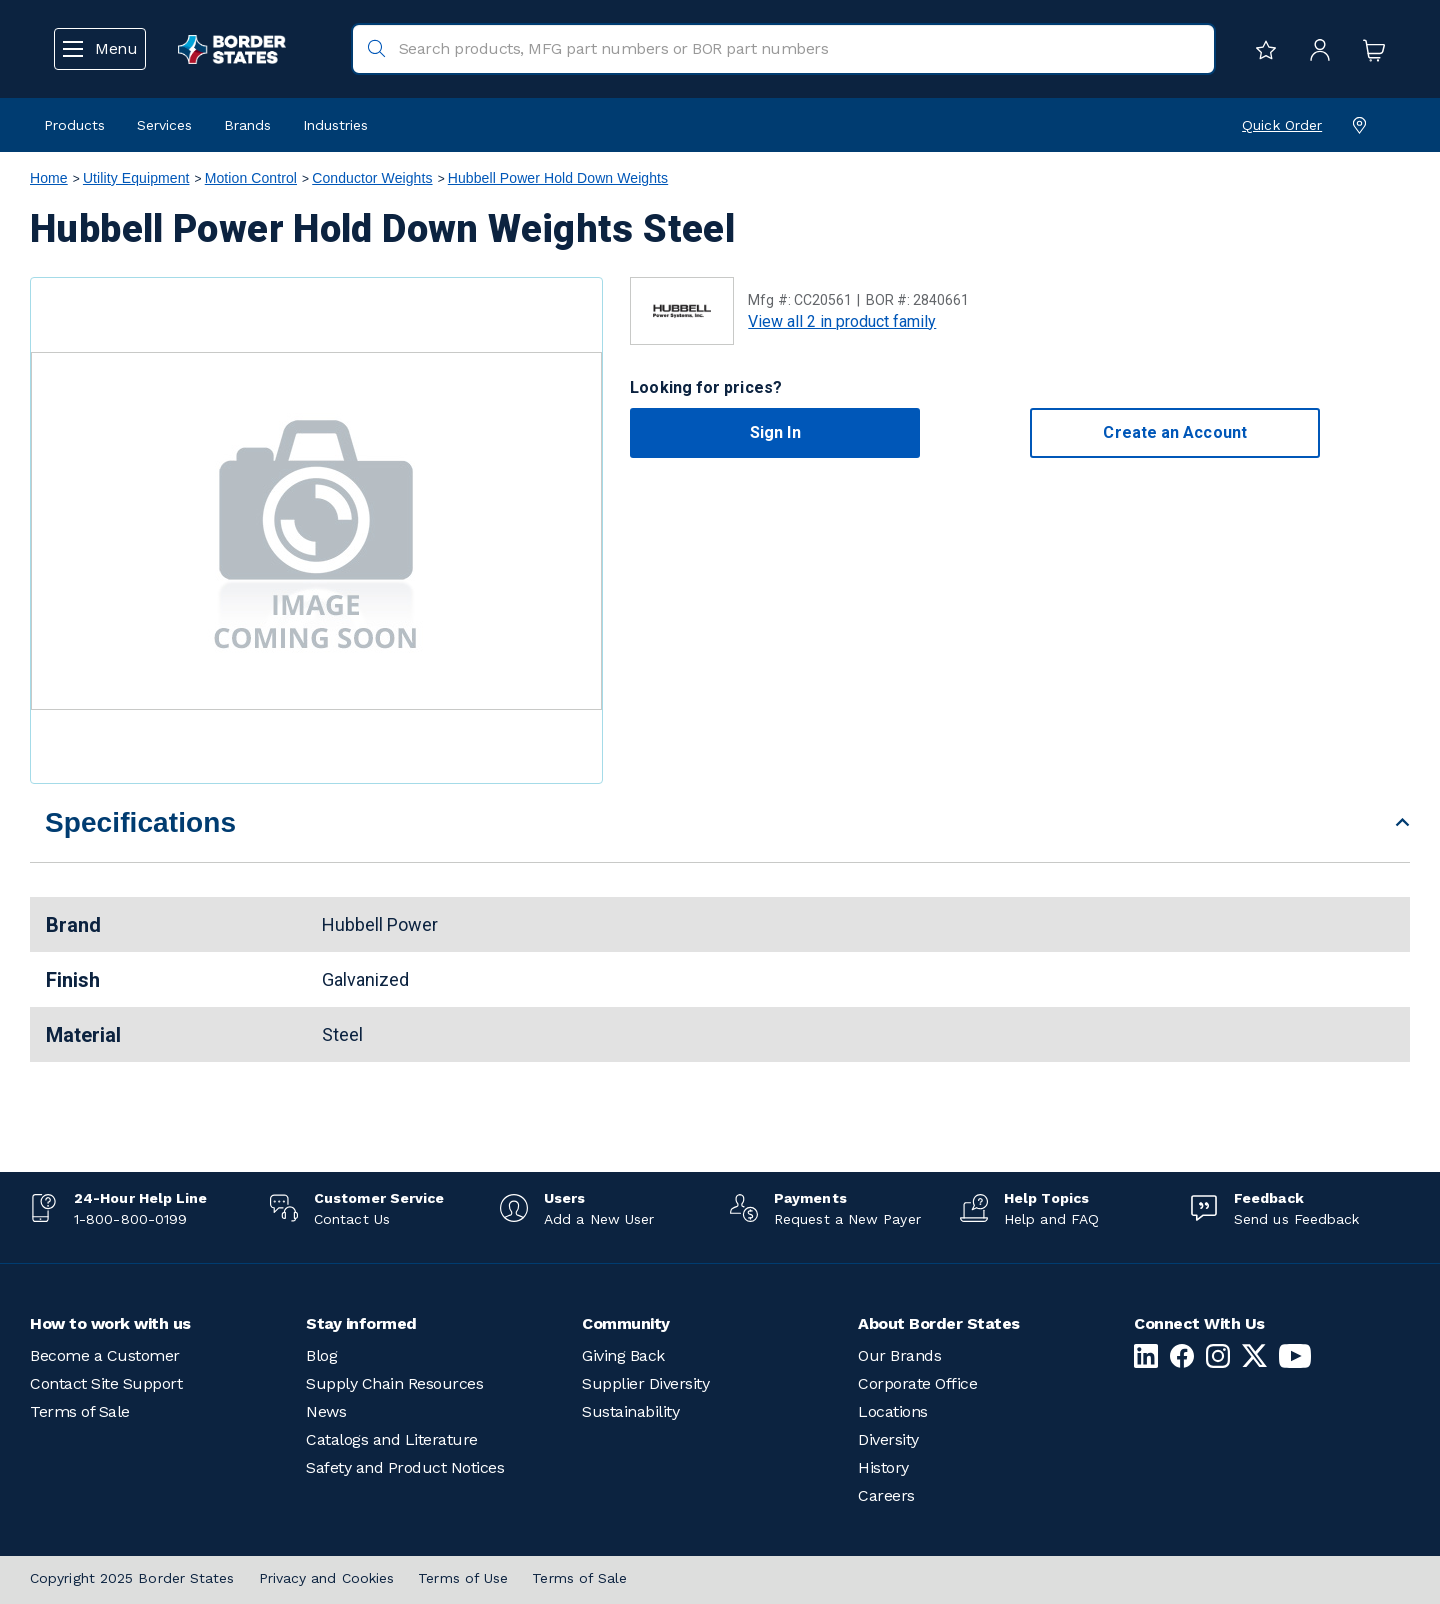 Image resolution: width=1440 pixels, height=1604 pixels. I want to click on How to work with us, so click(110, 1323).